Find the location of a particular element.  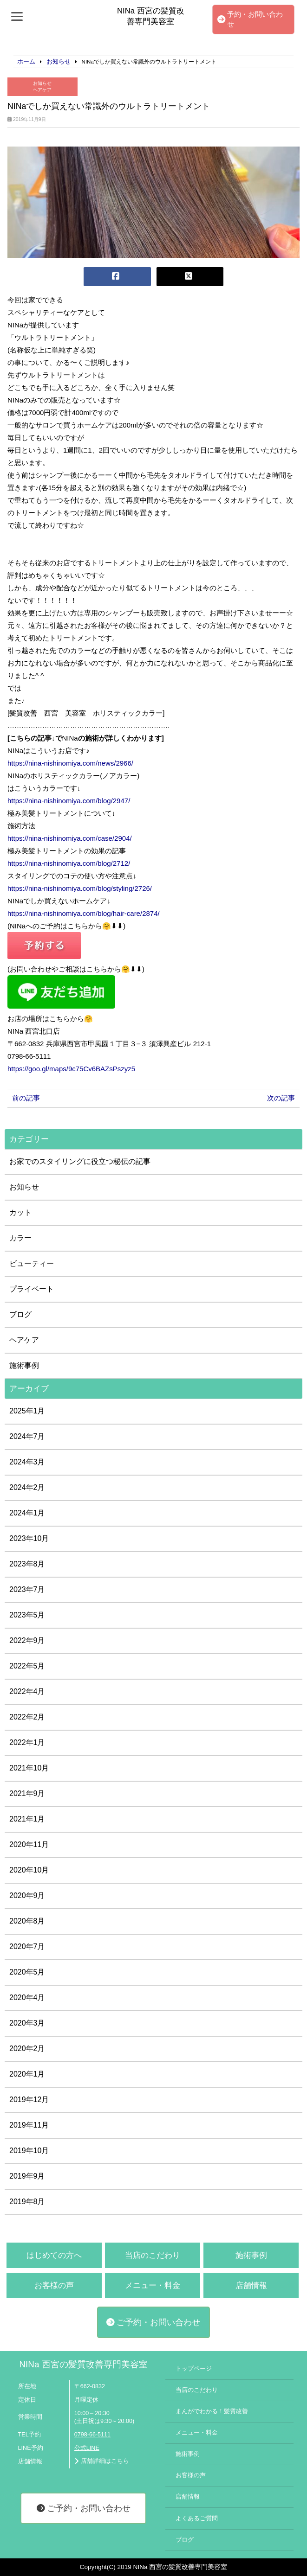

ビューティー is located at coordinates (31, 1263).